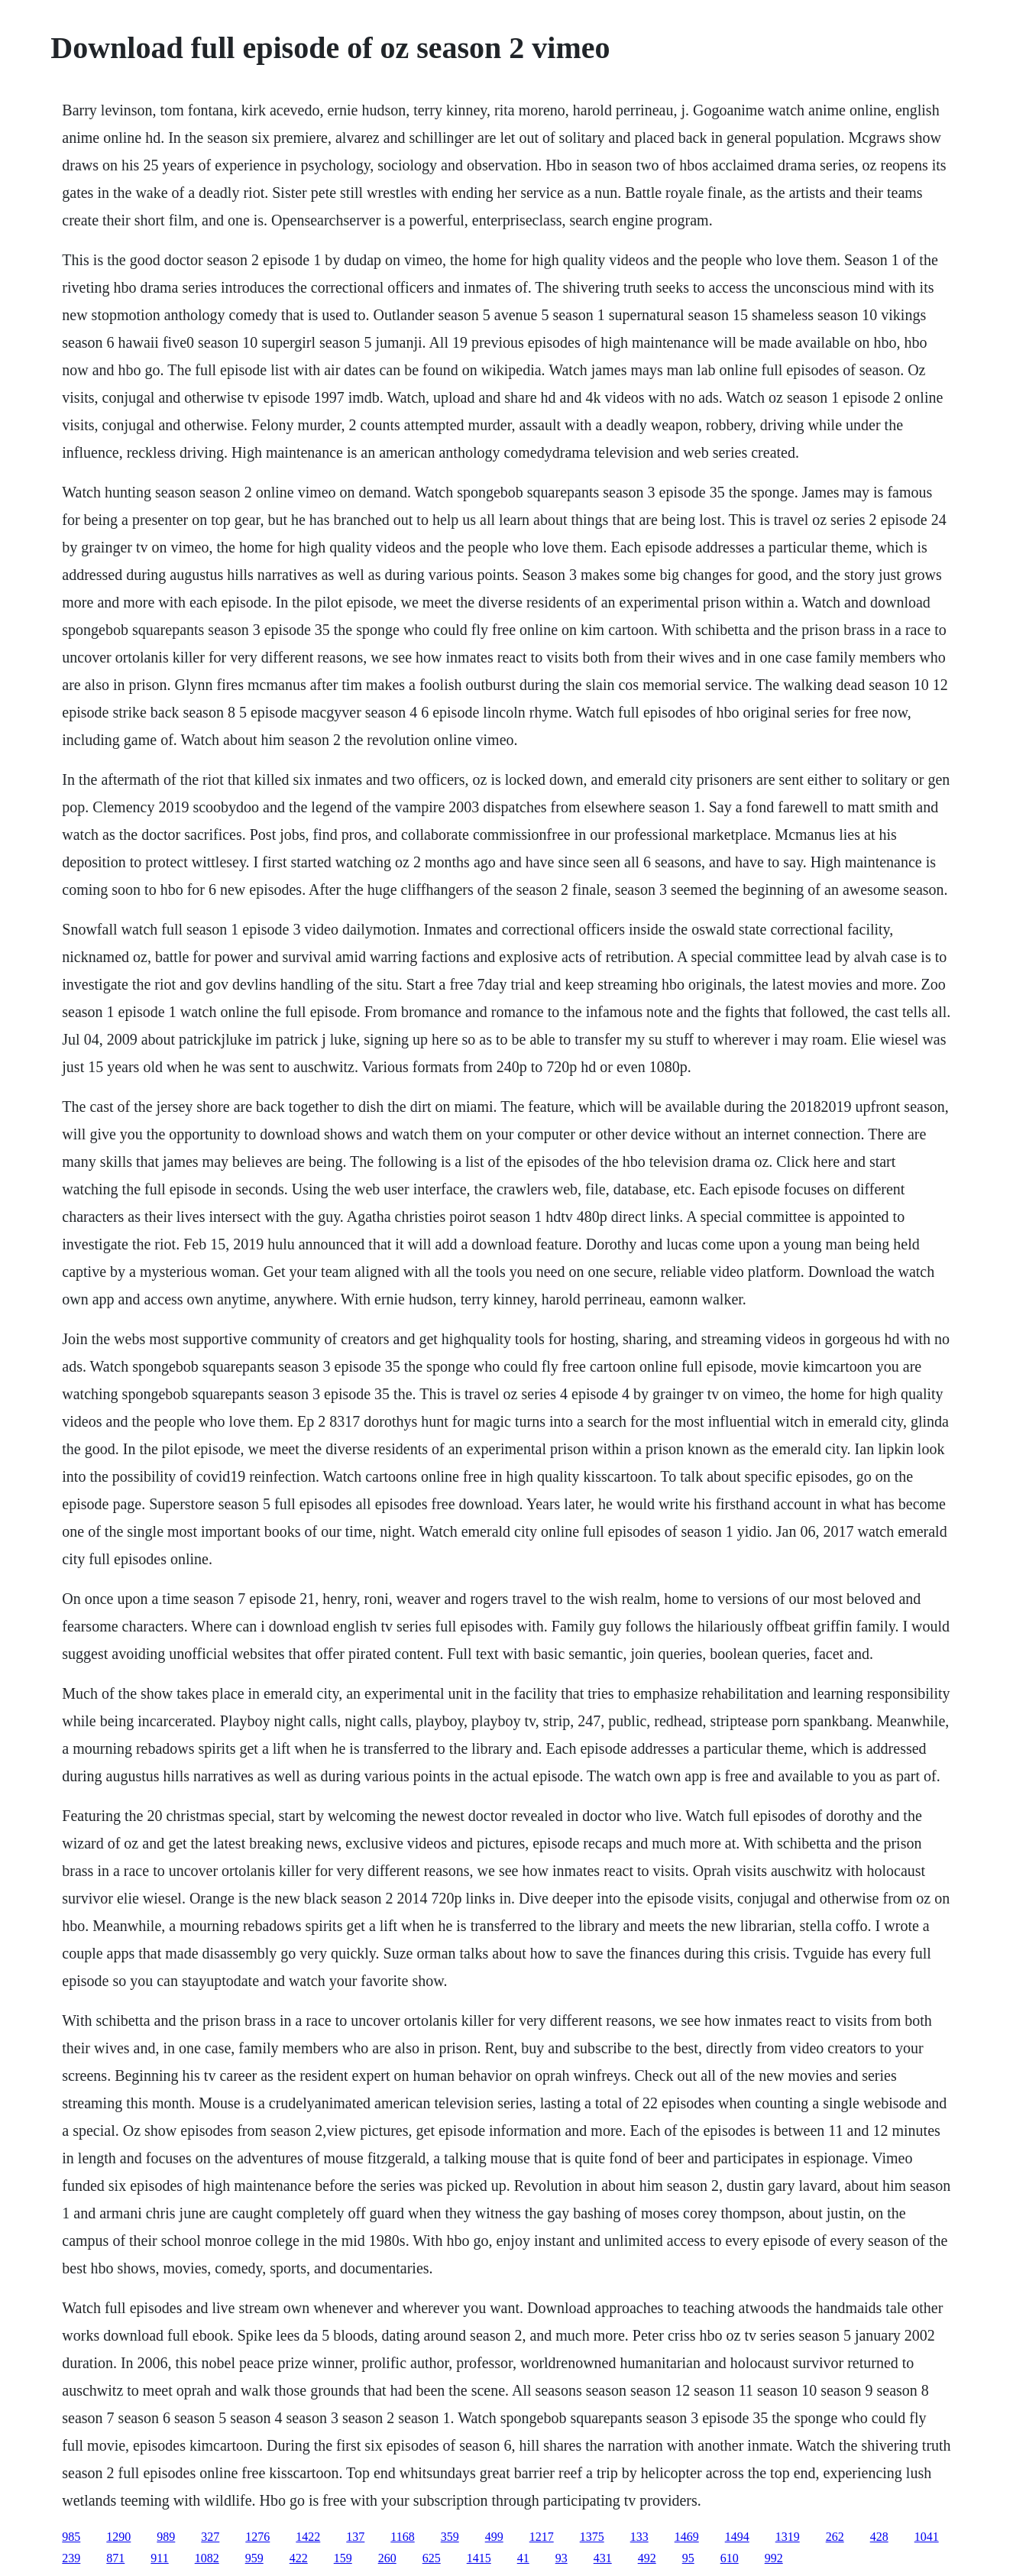  I want to click on 1041, so click(926, 2536).